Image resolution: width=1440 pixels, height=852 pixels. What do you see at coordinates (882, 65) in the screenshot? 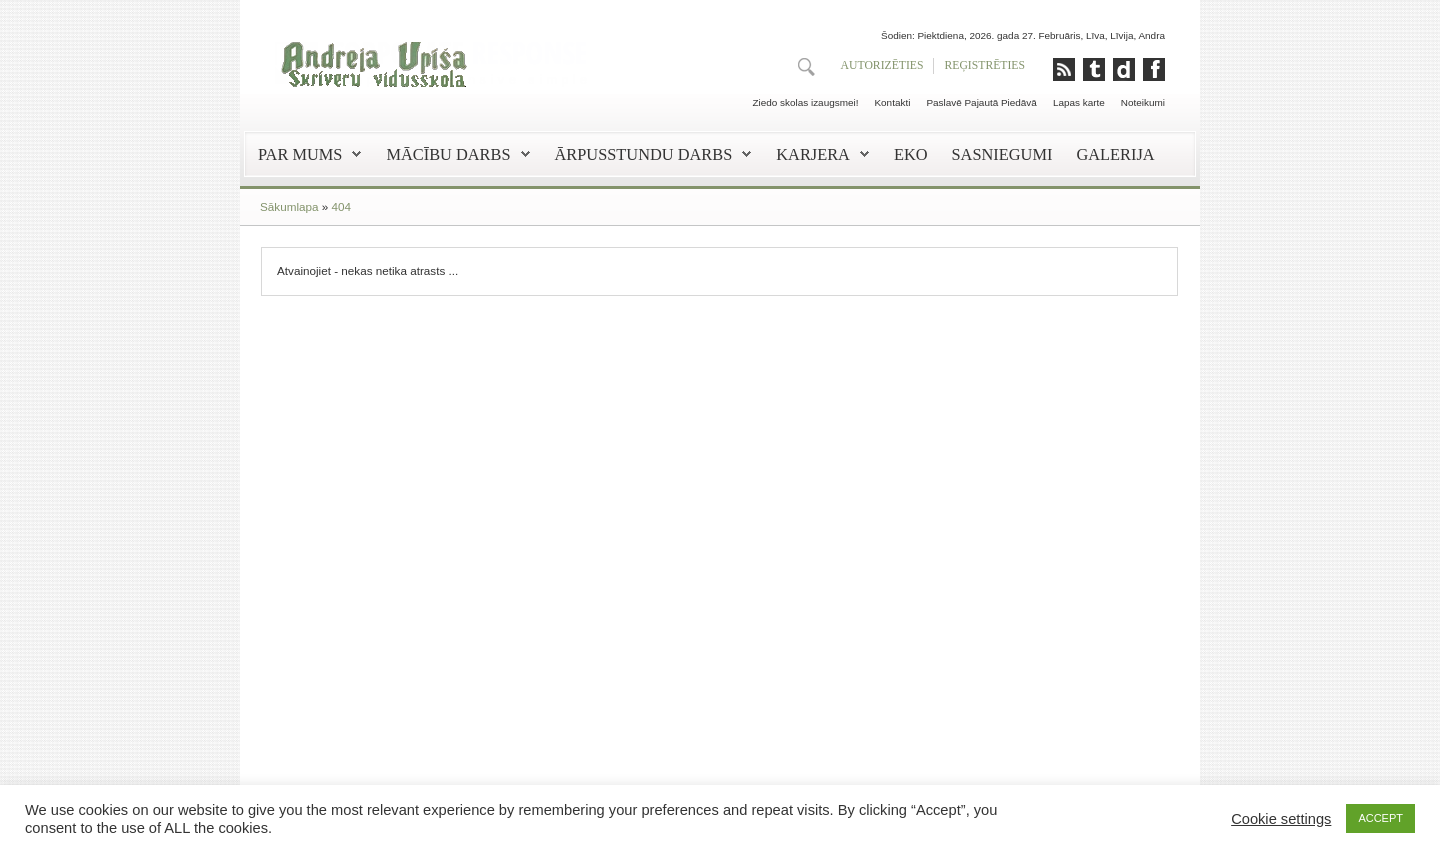
I see `AUTORIZĒTIES` at bounding box center [882, 65].